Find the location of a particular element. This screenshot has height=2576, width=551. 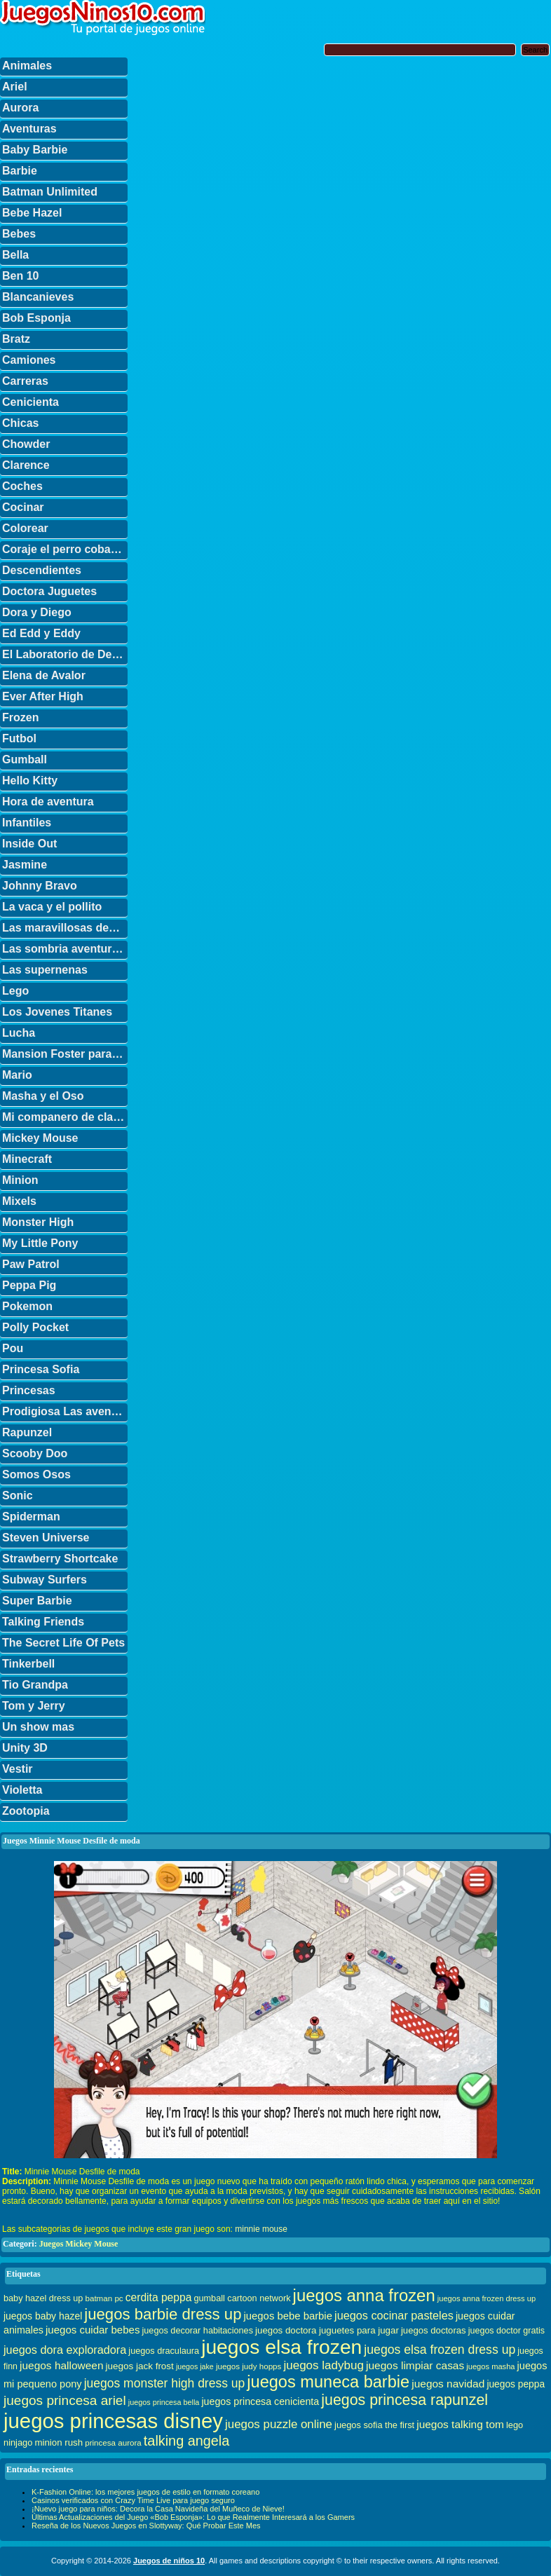

Scooby Doo is located at coordinates (34, 1453).